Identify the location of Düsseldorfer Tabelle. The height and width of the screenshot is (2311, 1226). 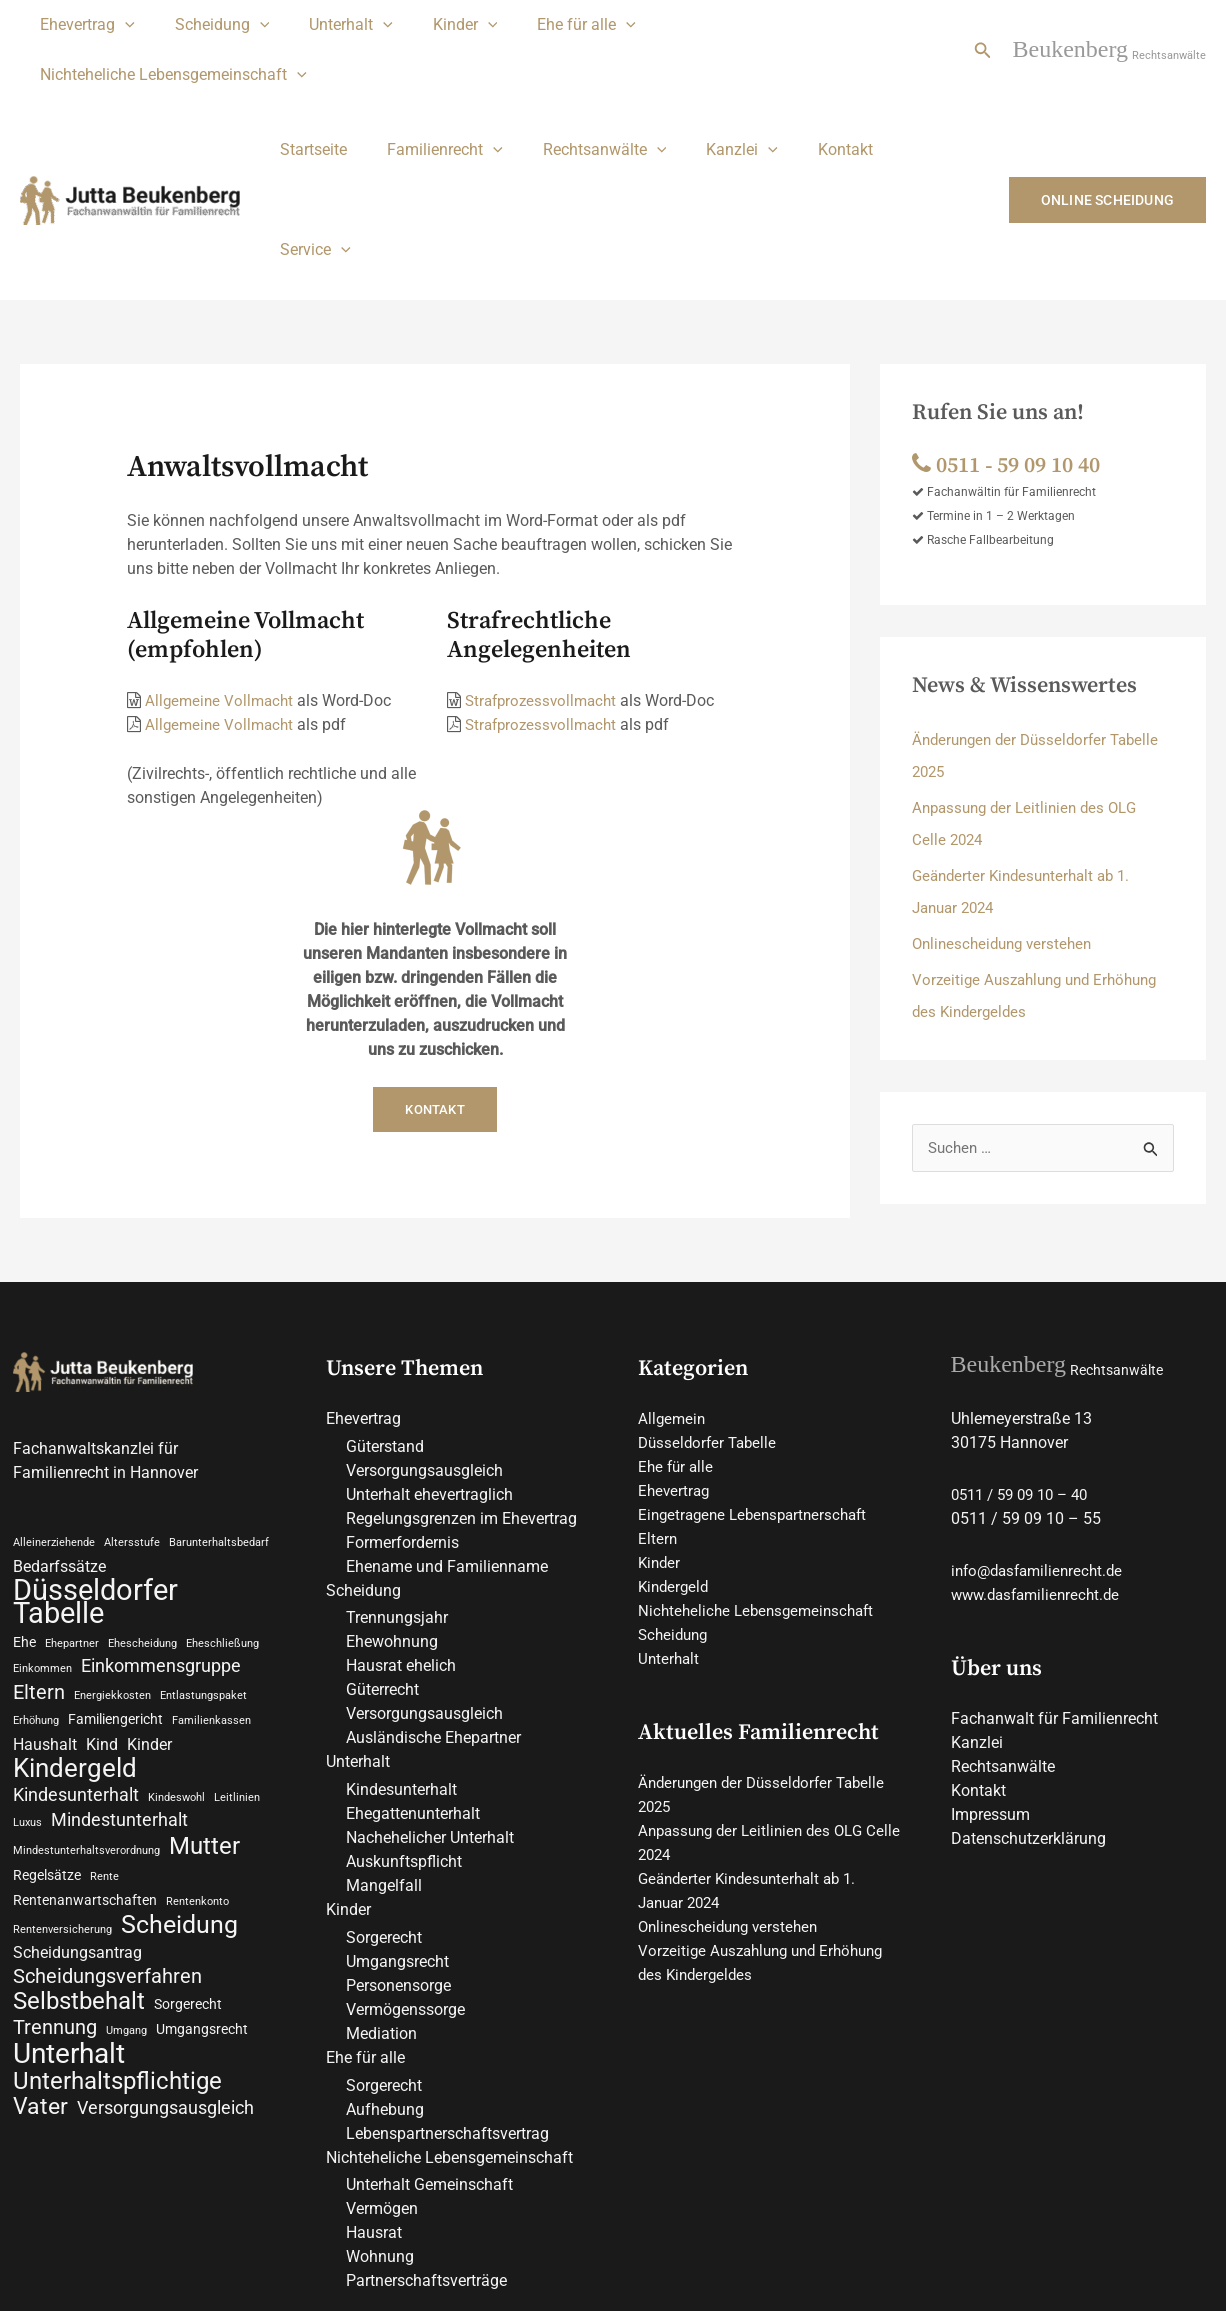
(710, 1292).